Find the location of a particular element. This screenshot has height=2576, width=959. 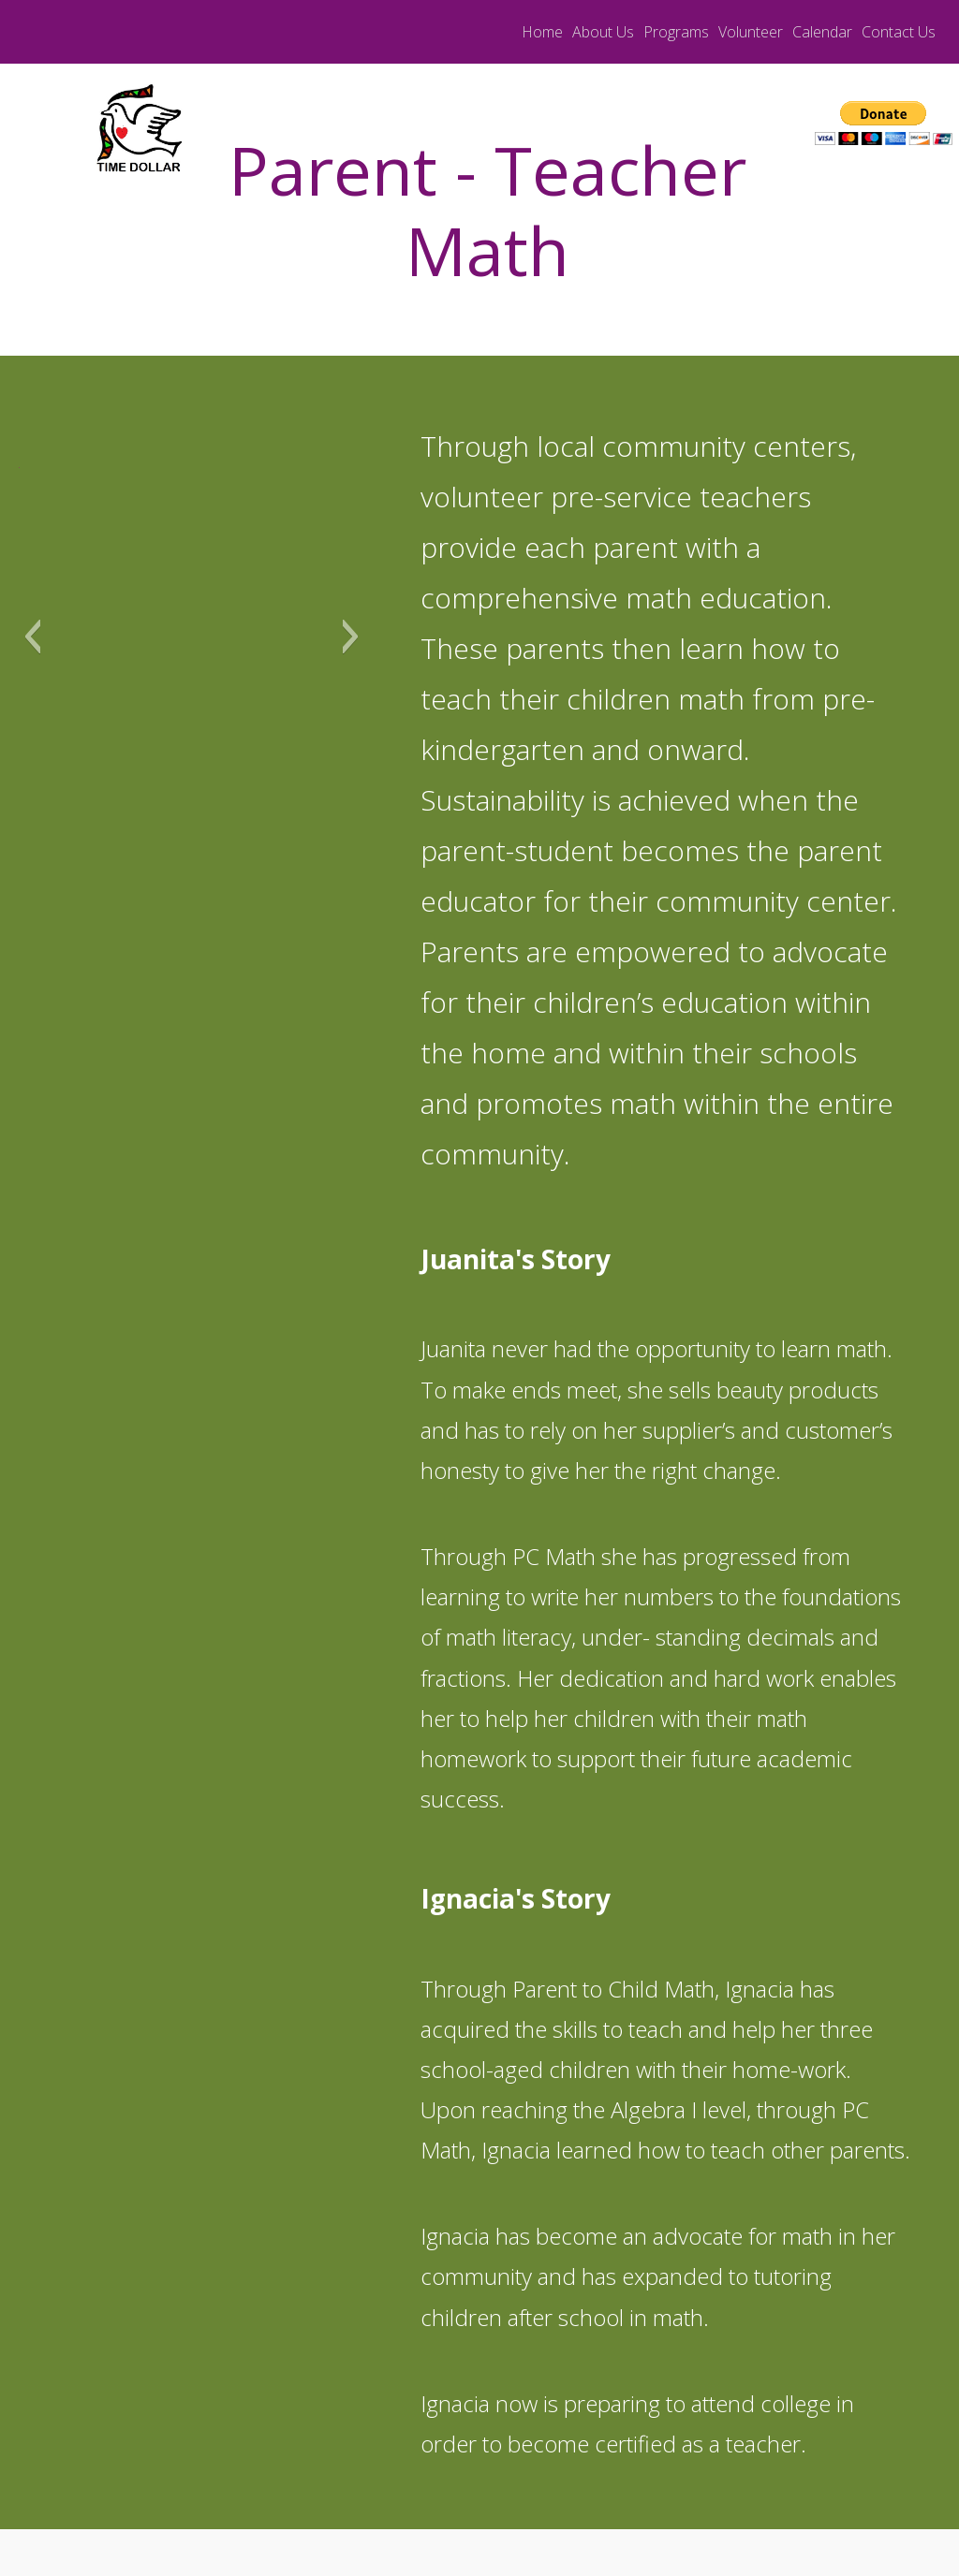

About Us is located at coordinates (603, 32).